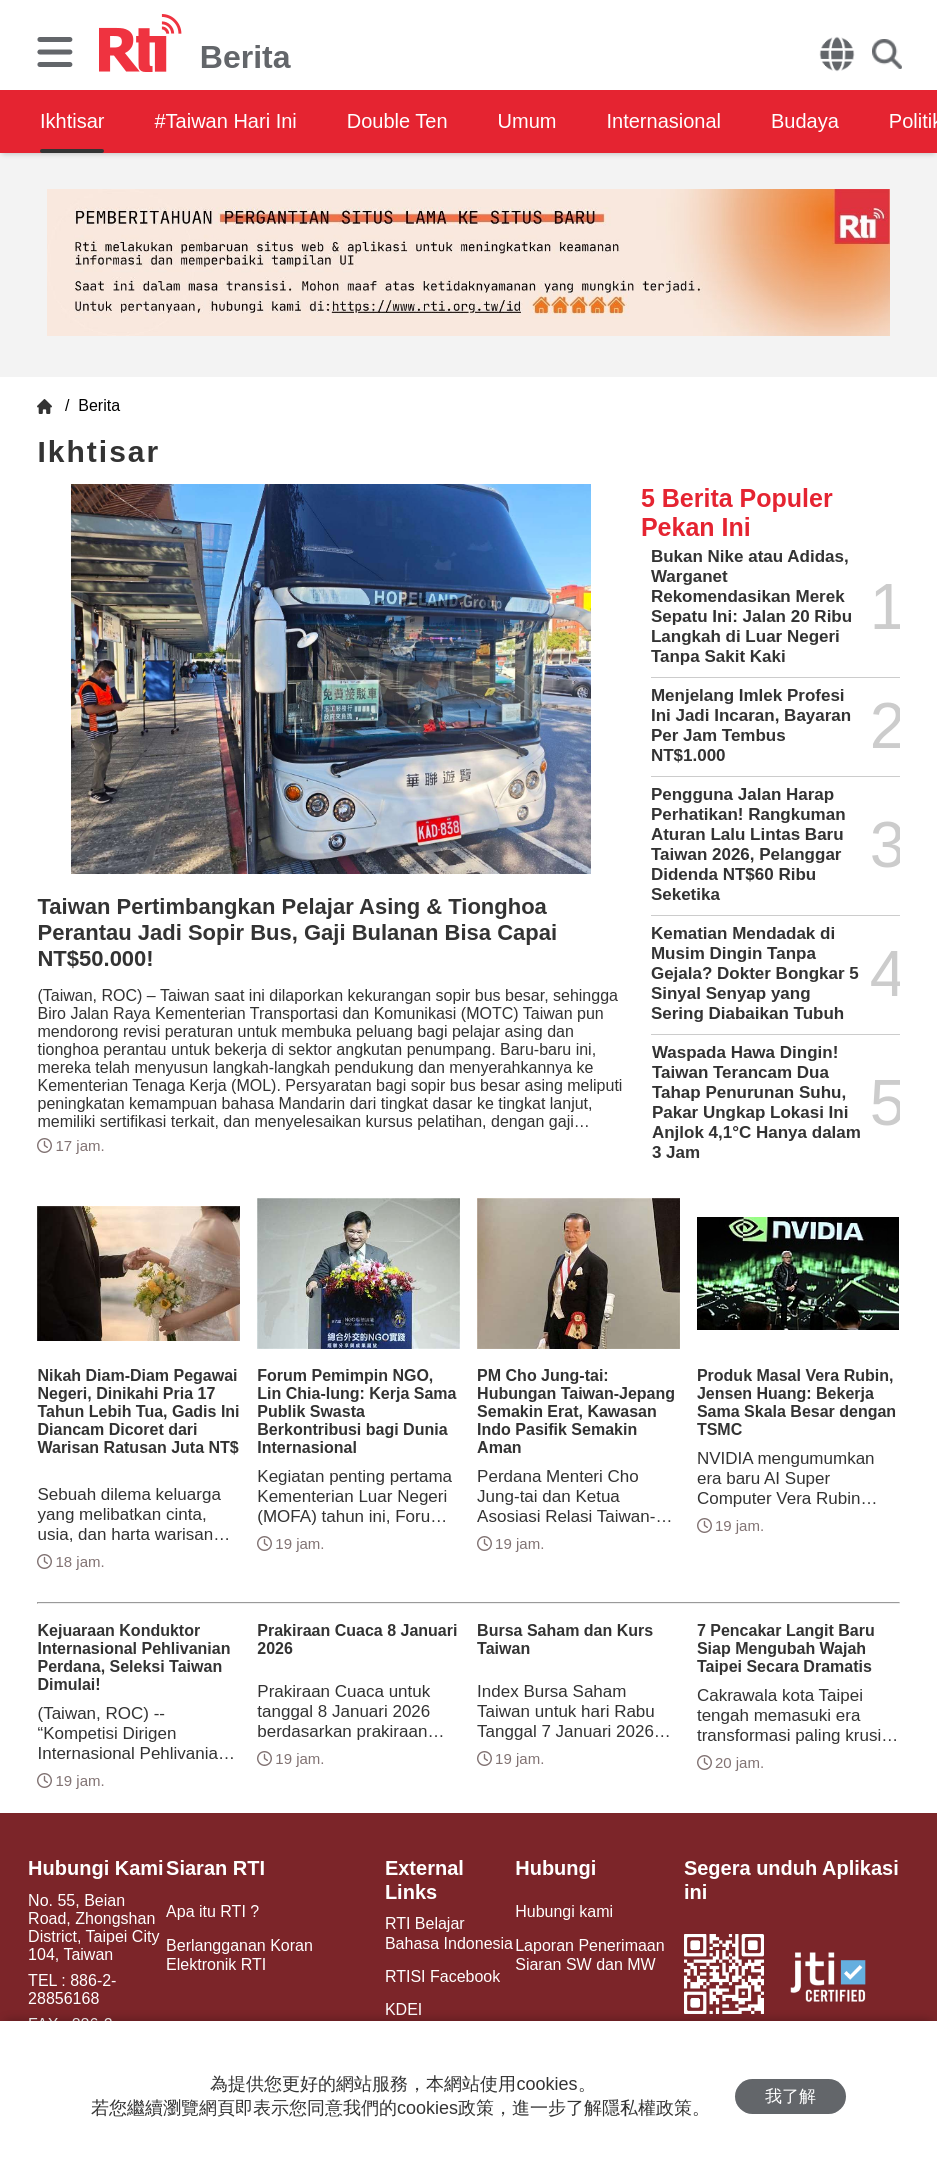 This screenshot has width=937, height=2171. What do you see at coordinates (96, 1868) in the screenshot?
I see `Hubungi Kami` at bounding box center [96, 1868].